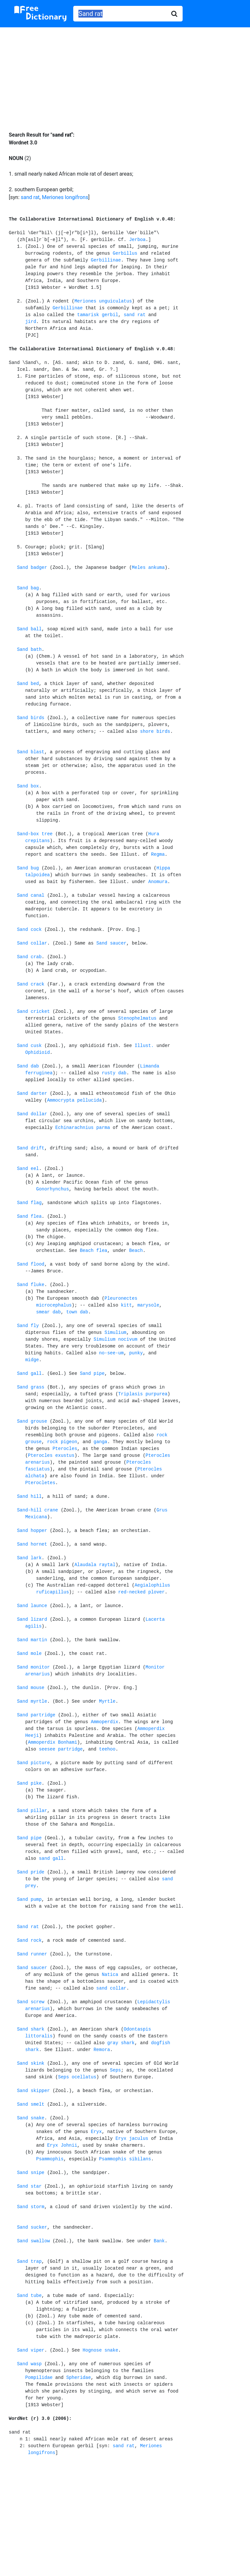 Image resolution: width=250 pixels, height=2576 pixels. What do you see at coordinates (155, 731) in the screenshot?
I see `shore birds` at bounding box center [155, 731].